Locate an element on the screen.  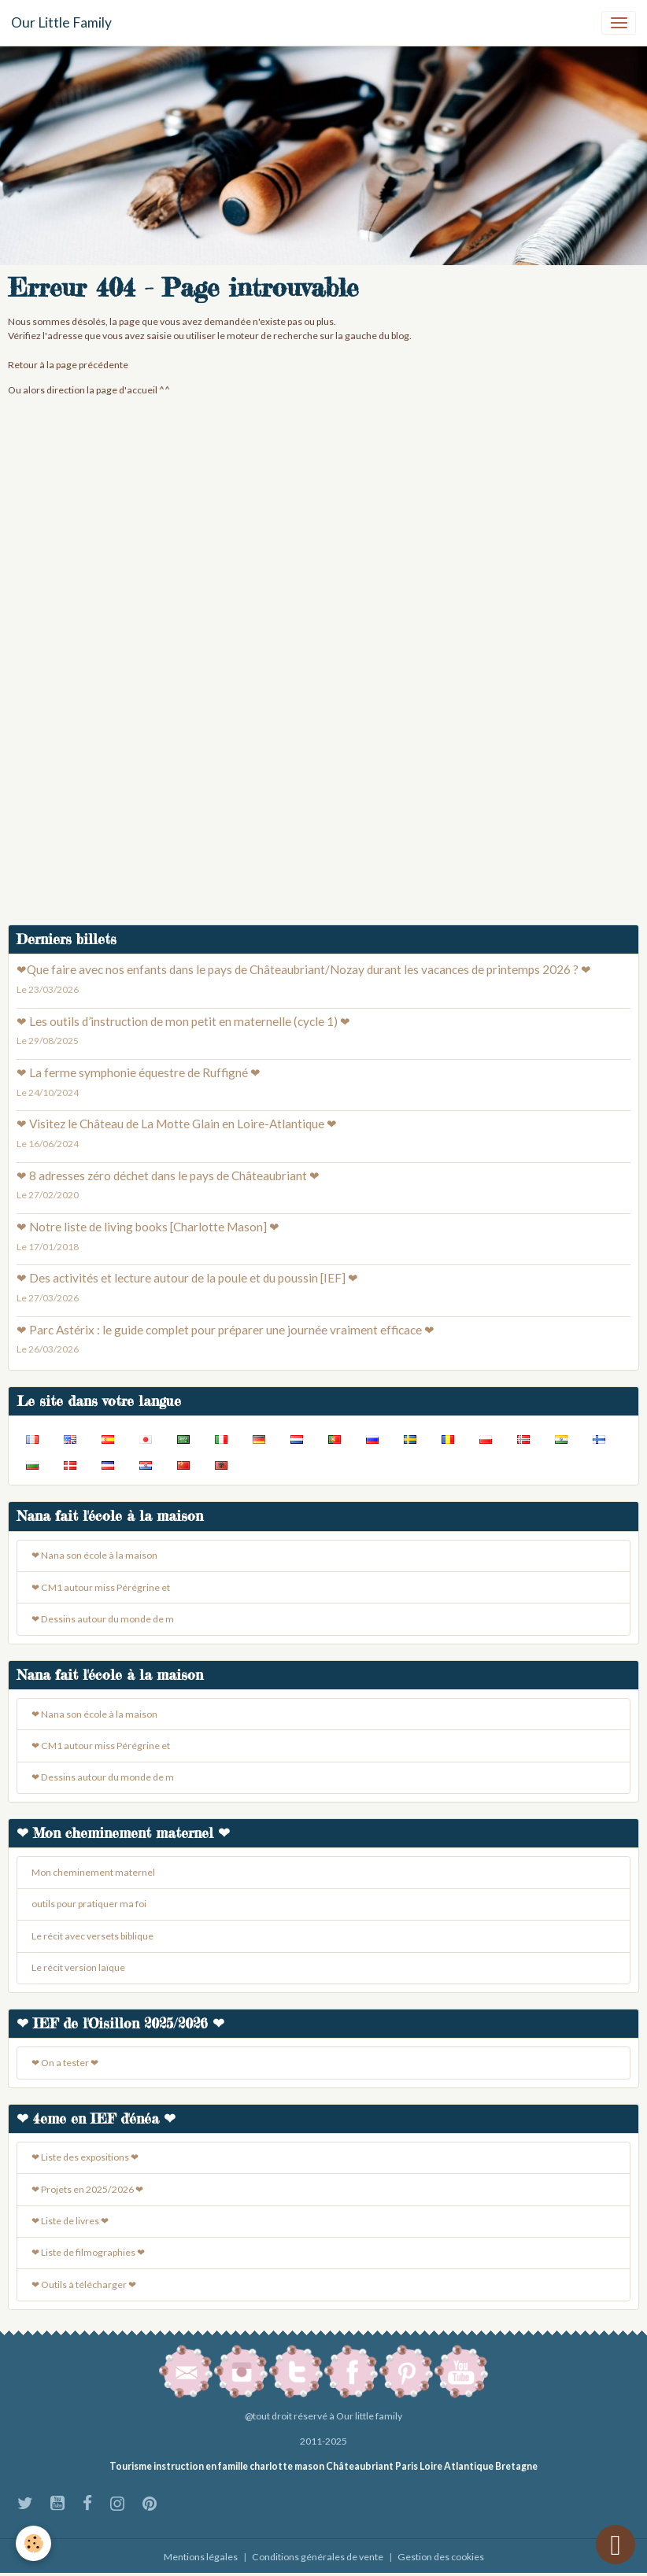
❤ Liste des expositions ❤ is located at coordinates (85, 2157).